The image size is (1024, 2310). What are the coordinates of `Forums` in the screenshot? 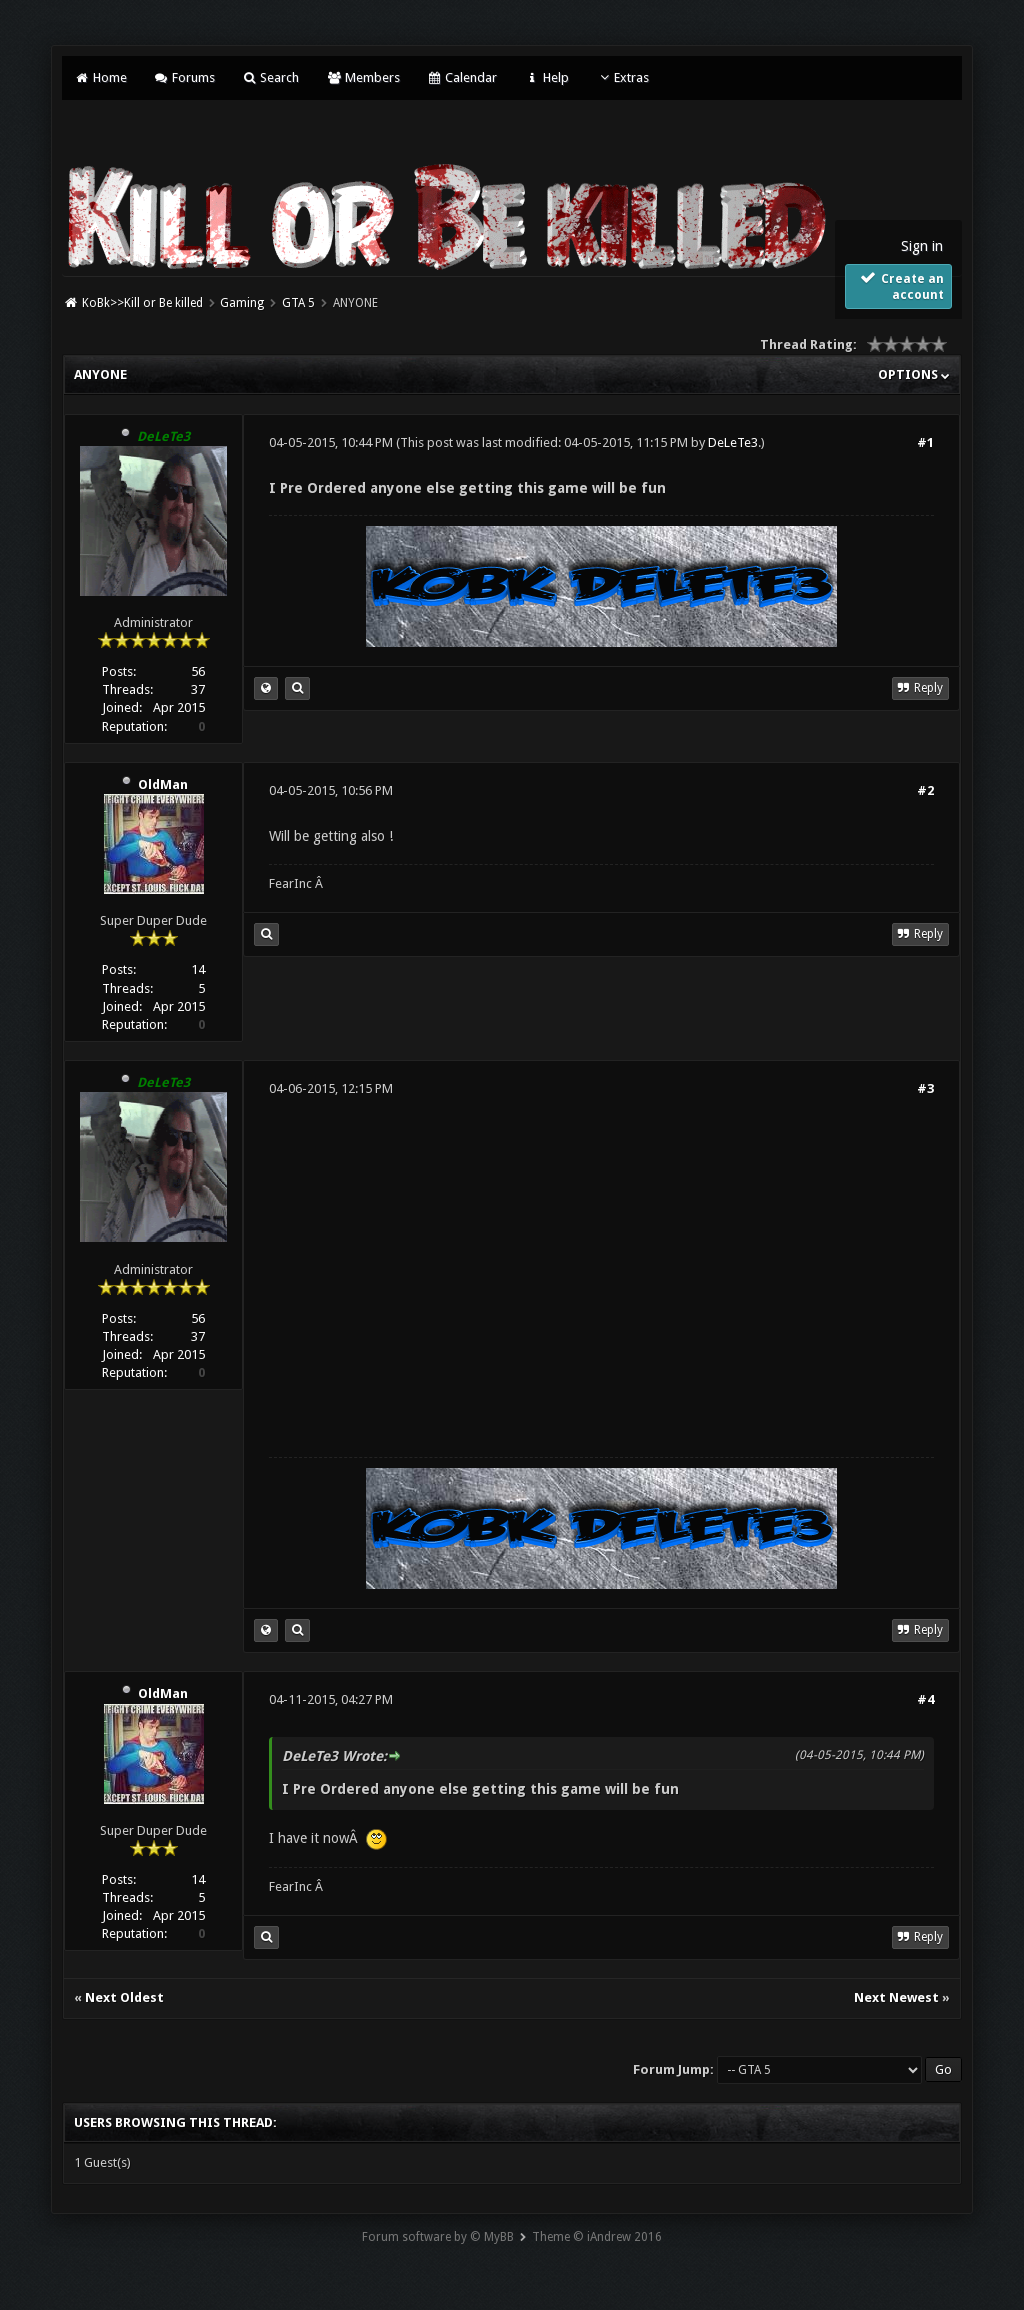 It's located at (184, 77).